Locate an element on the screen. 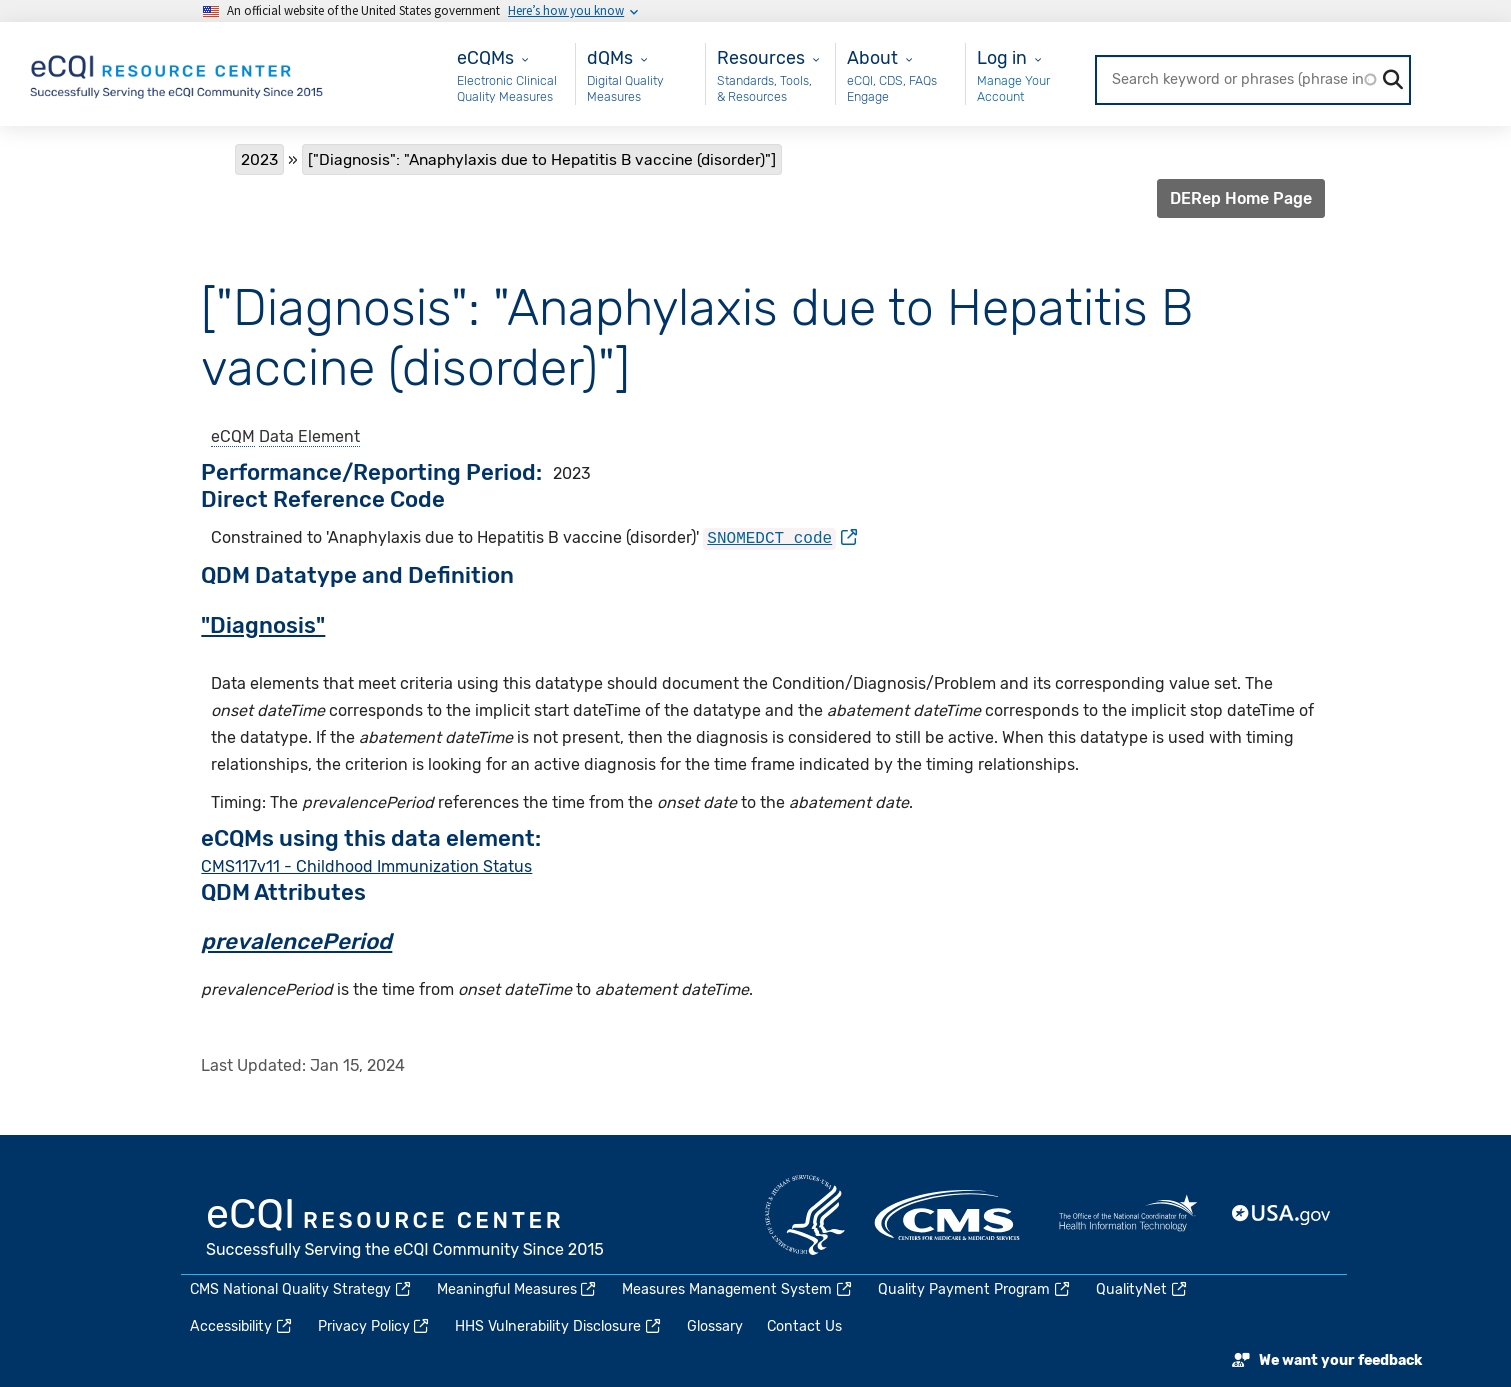 The width and height of the screenshot is (1511, 1387). HealthIT.gov [(link is external)] is located at coordinates (1128, 1214).